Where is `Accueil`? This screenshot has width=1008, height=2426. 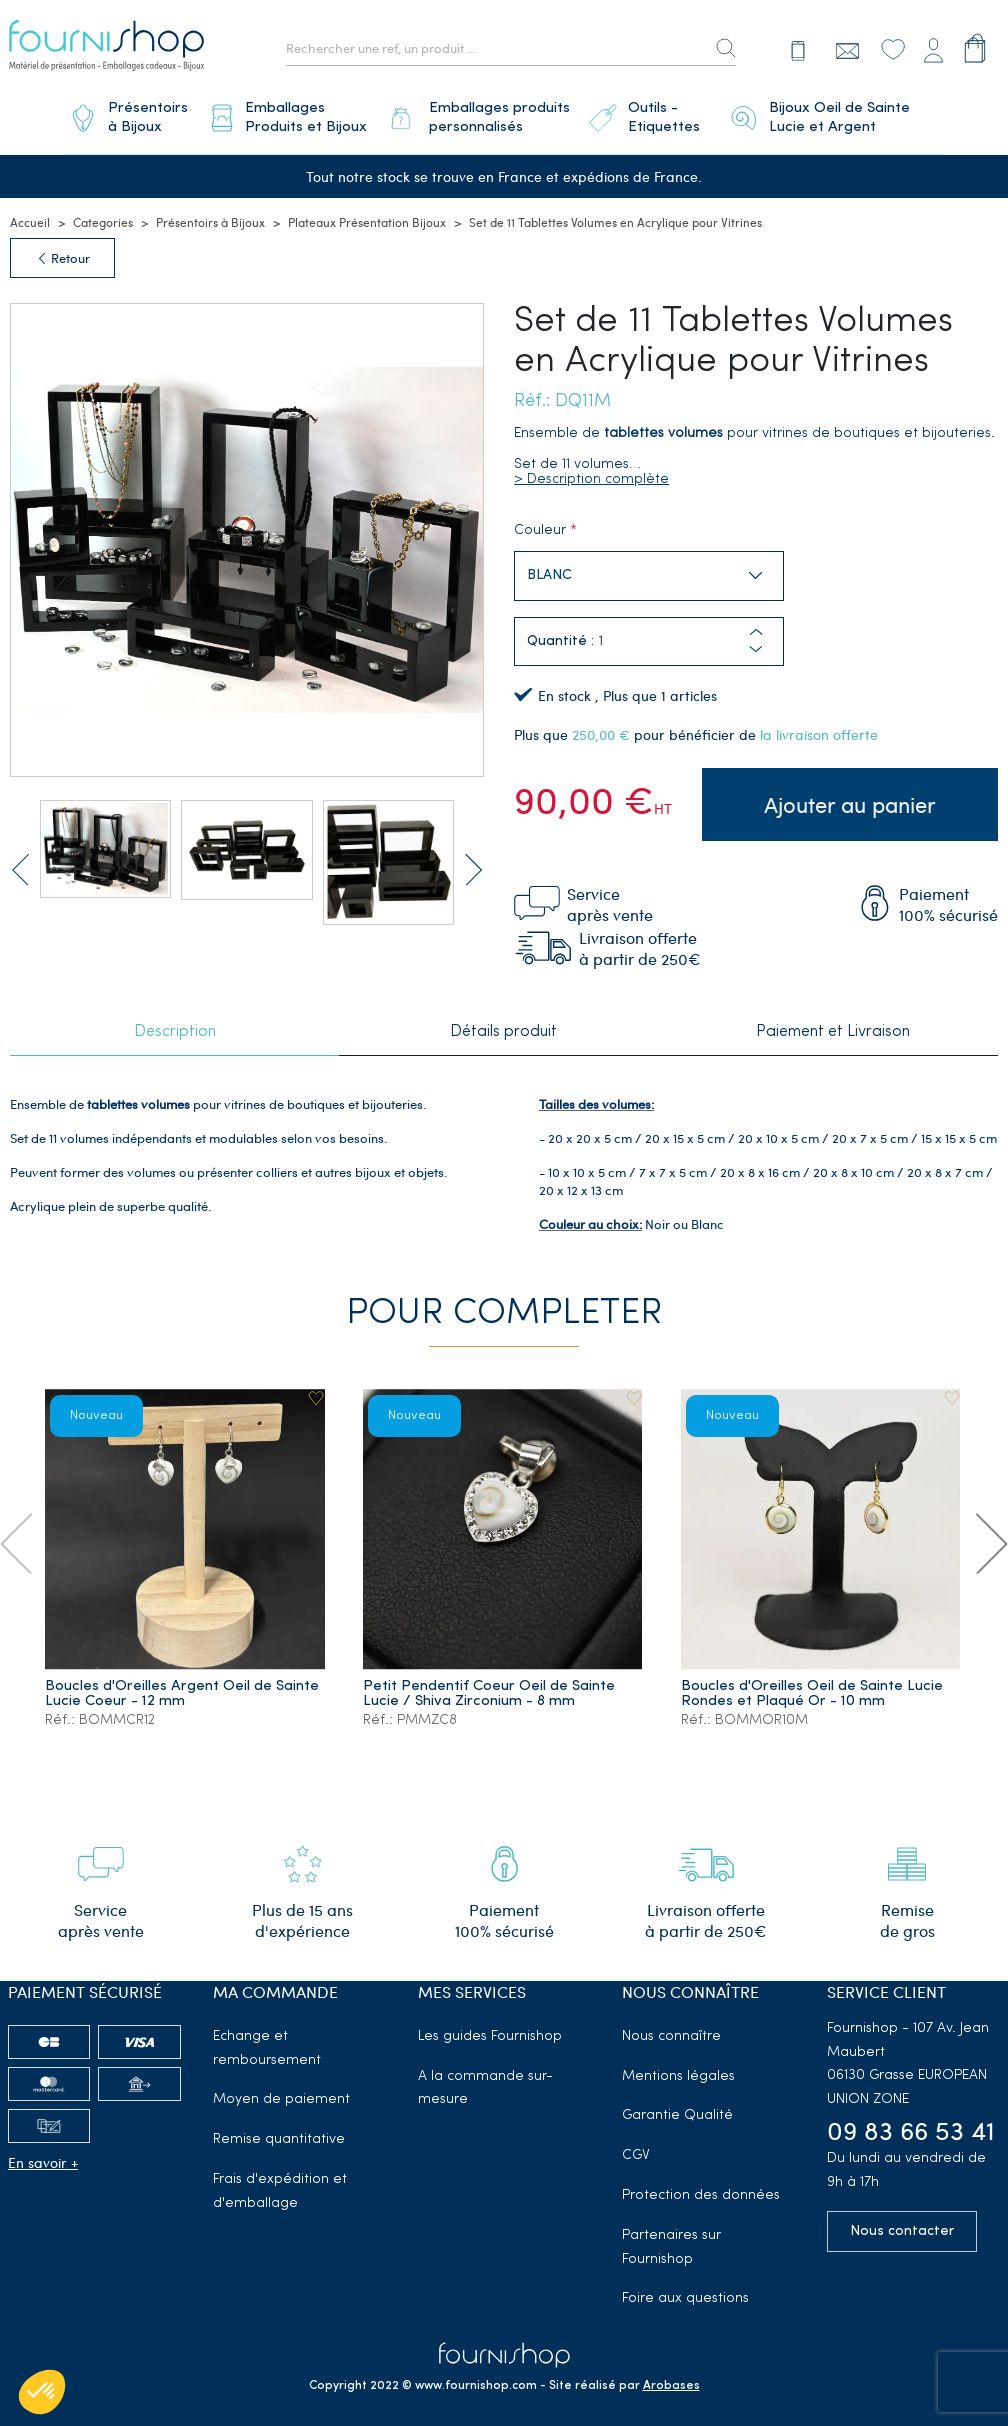
Accueil is located at coordinates (30, 215).